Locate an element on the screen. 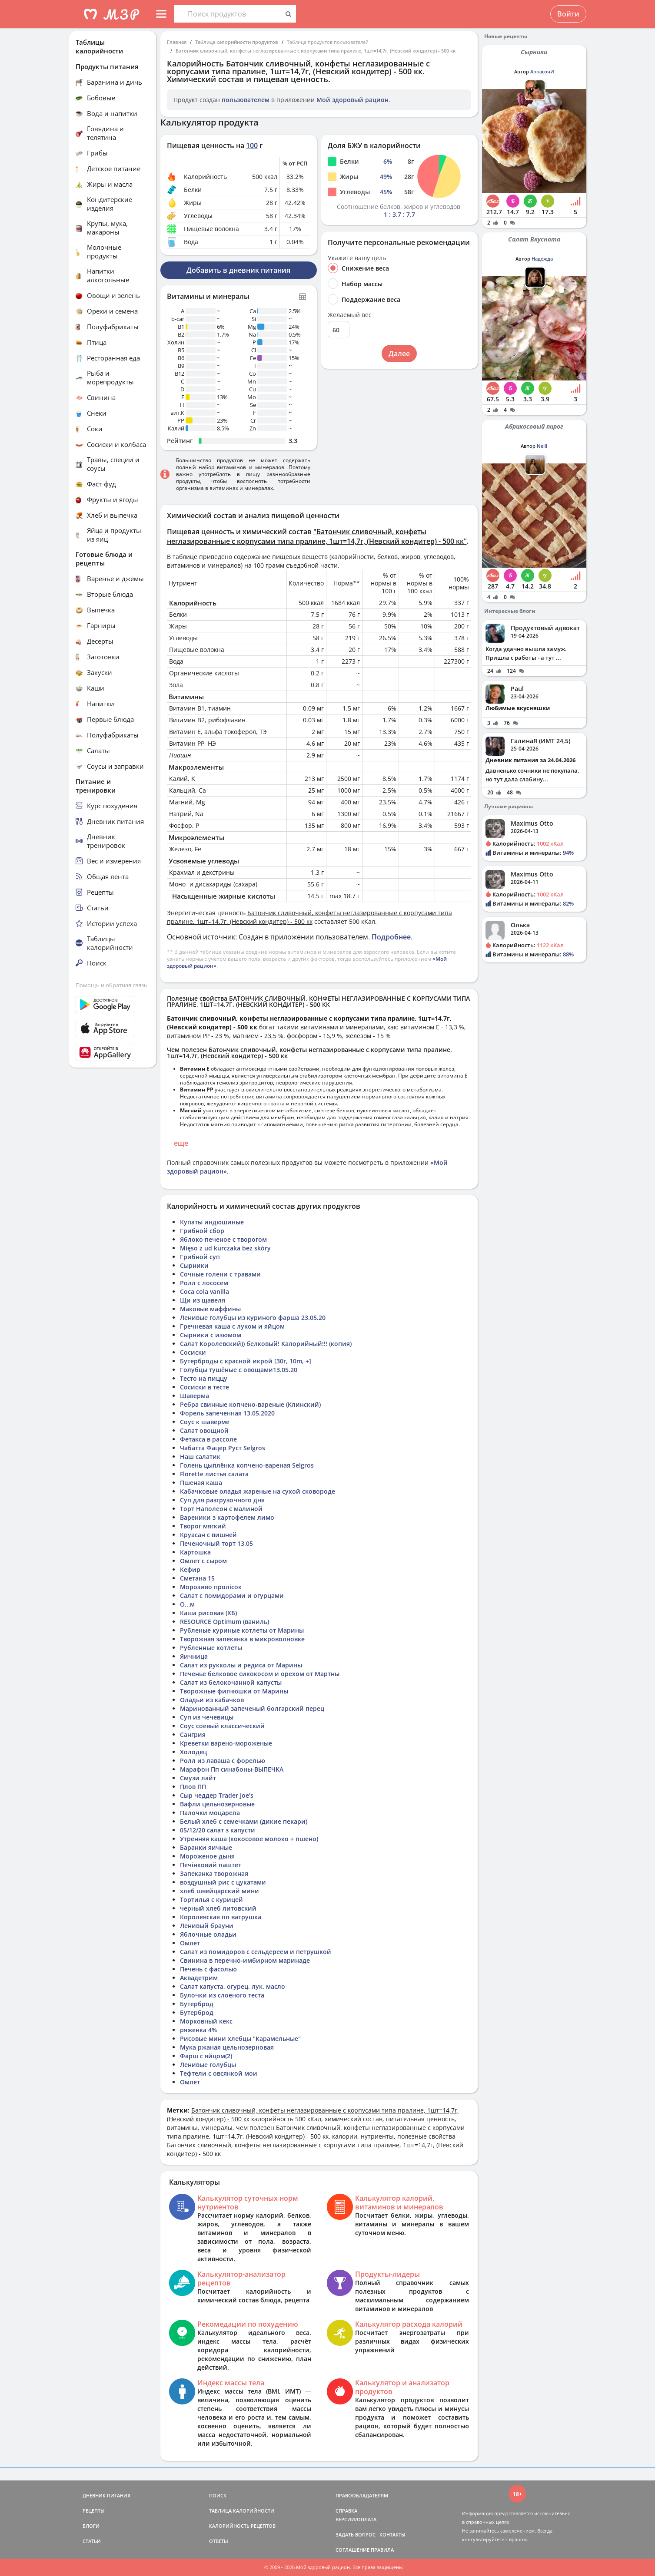  Грибной сбор is located at coordinates (202, 1231).